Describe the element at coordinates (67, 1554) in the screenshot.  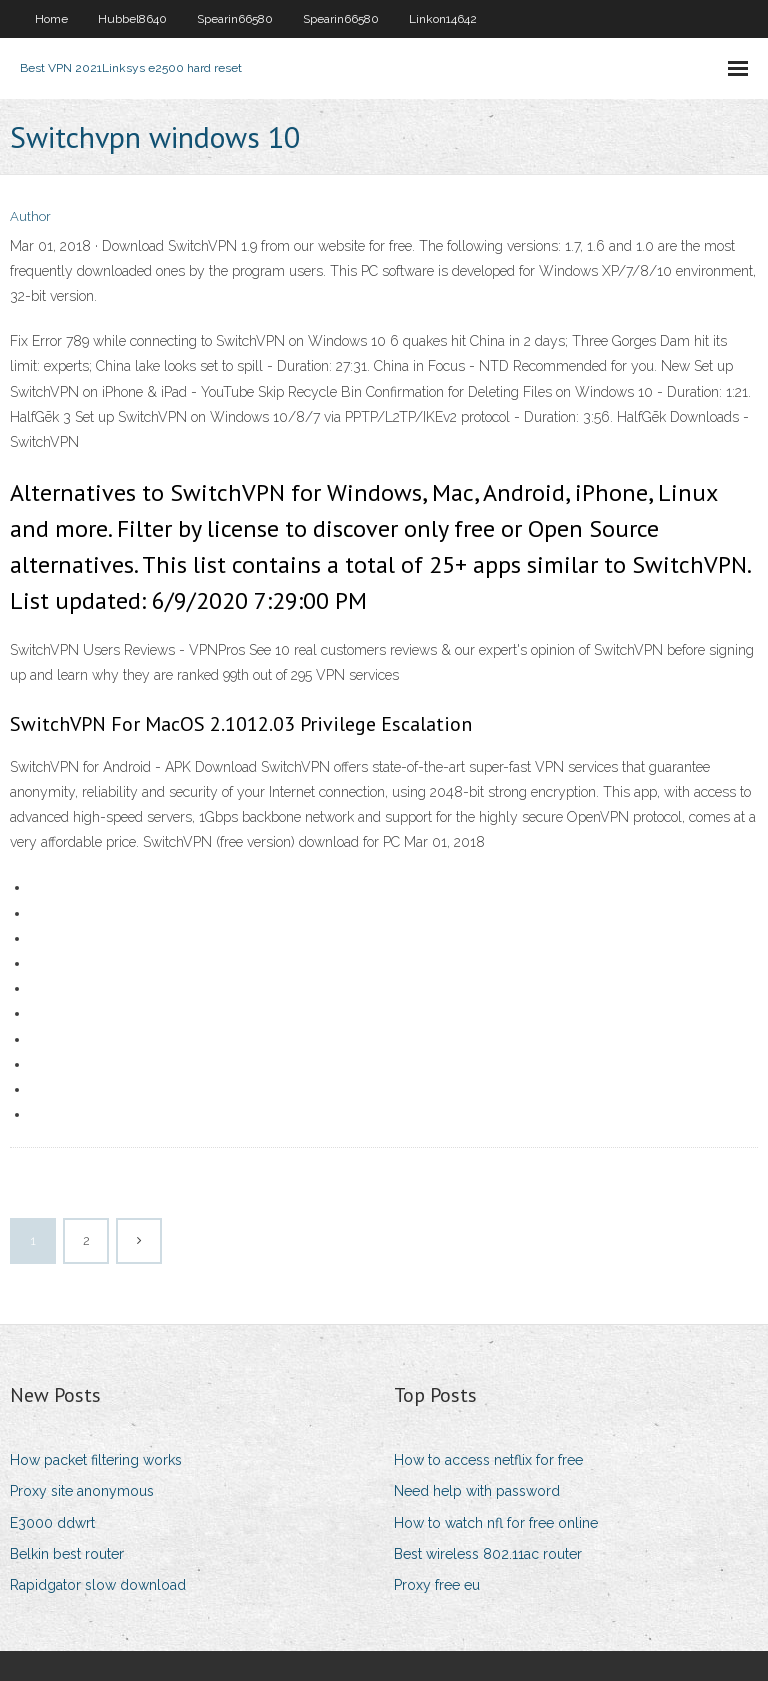
I see `Belkin best router` at that location.